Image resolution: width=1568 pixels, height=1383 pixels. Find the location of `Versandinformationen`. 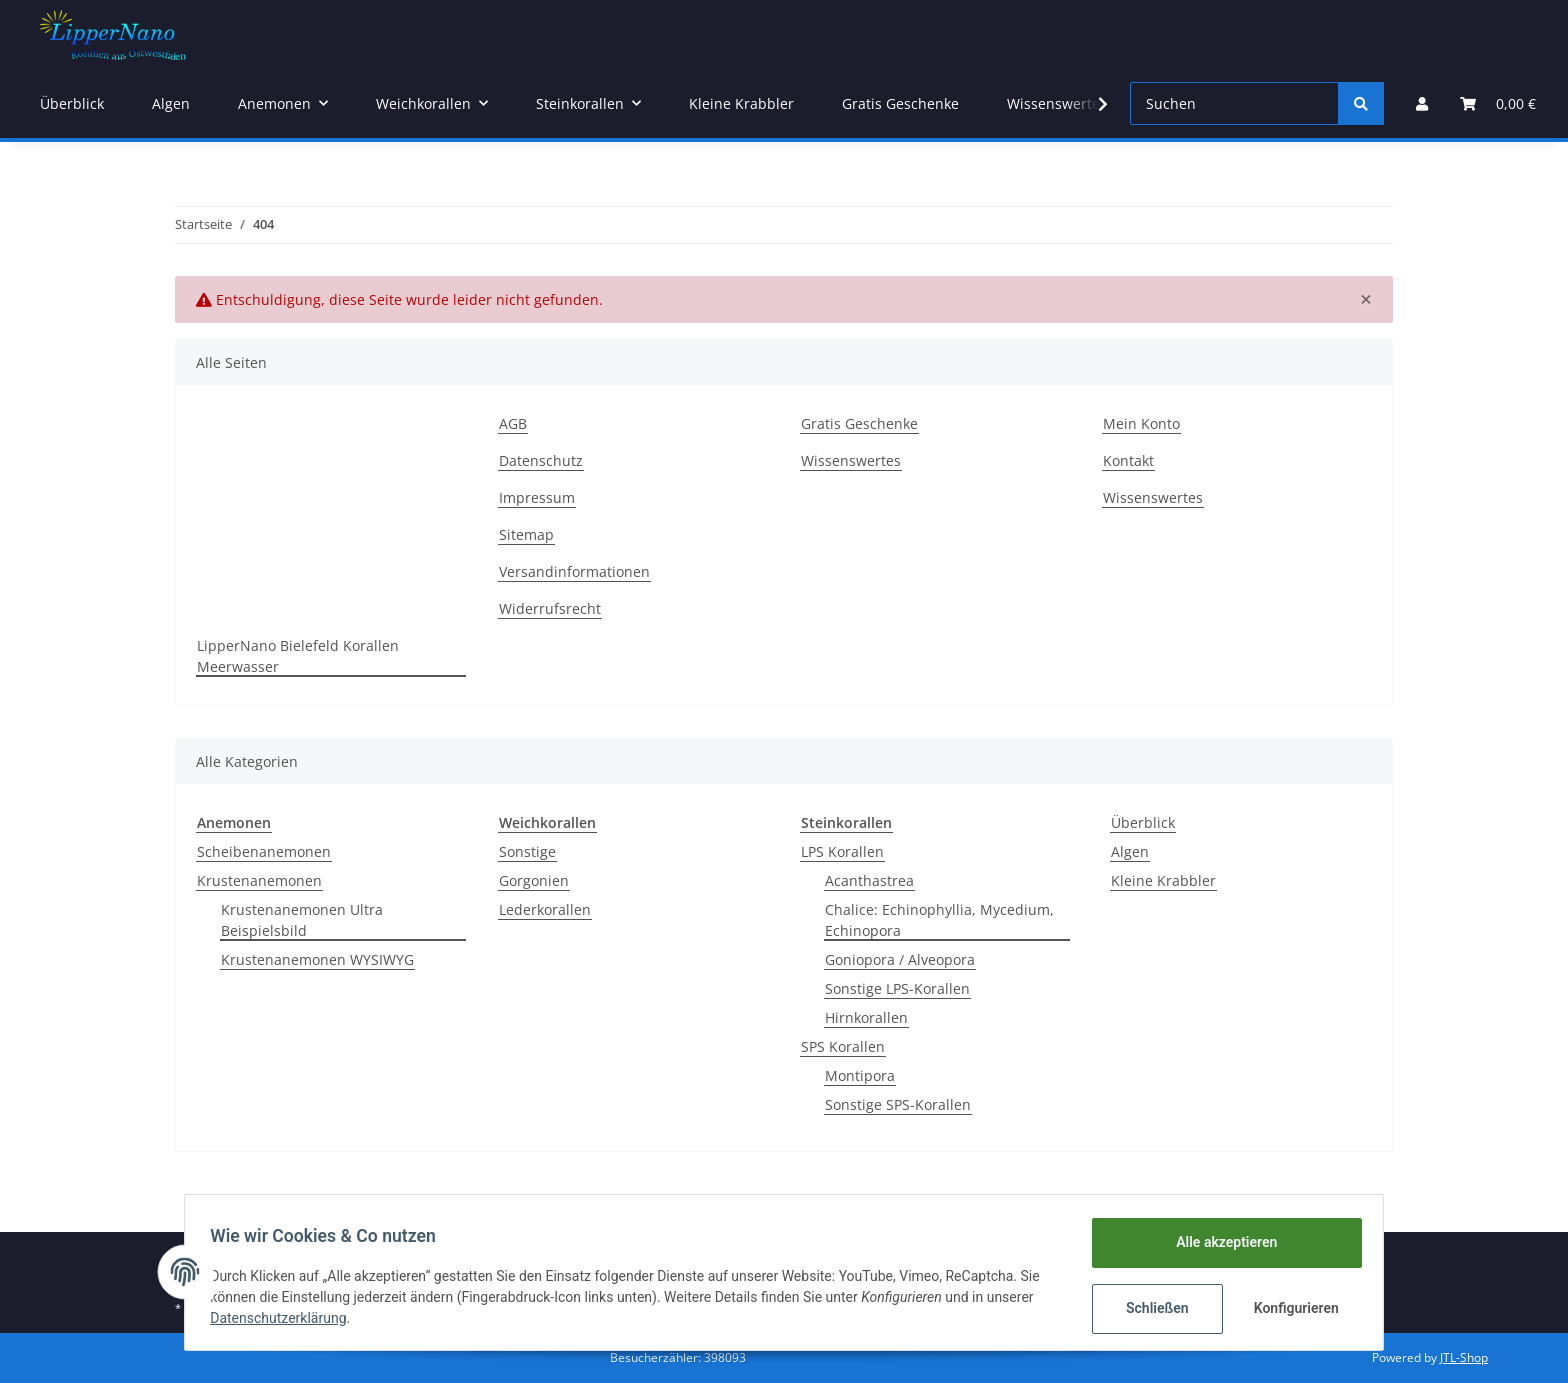

Versandinformationen is located at coordinates (574, 571).